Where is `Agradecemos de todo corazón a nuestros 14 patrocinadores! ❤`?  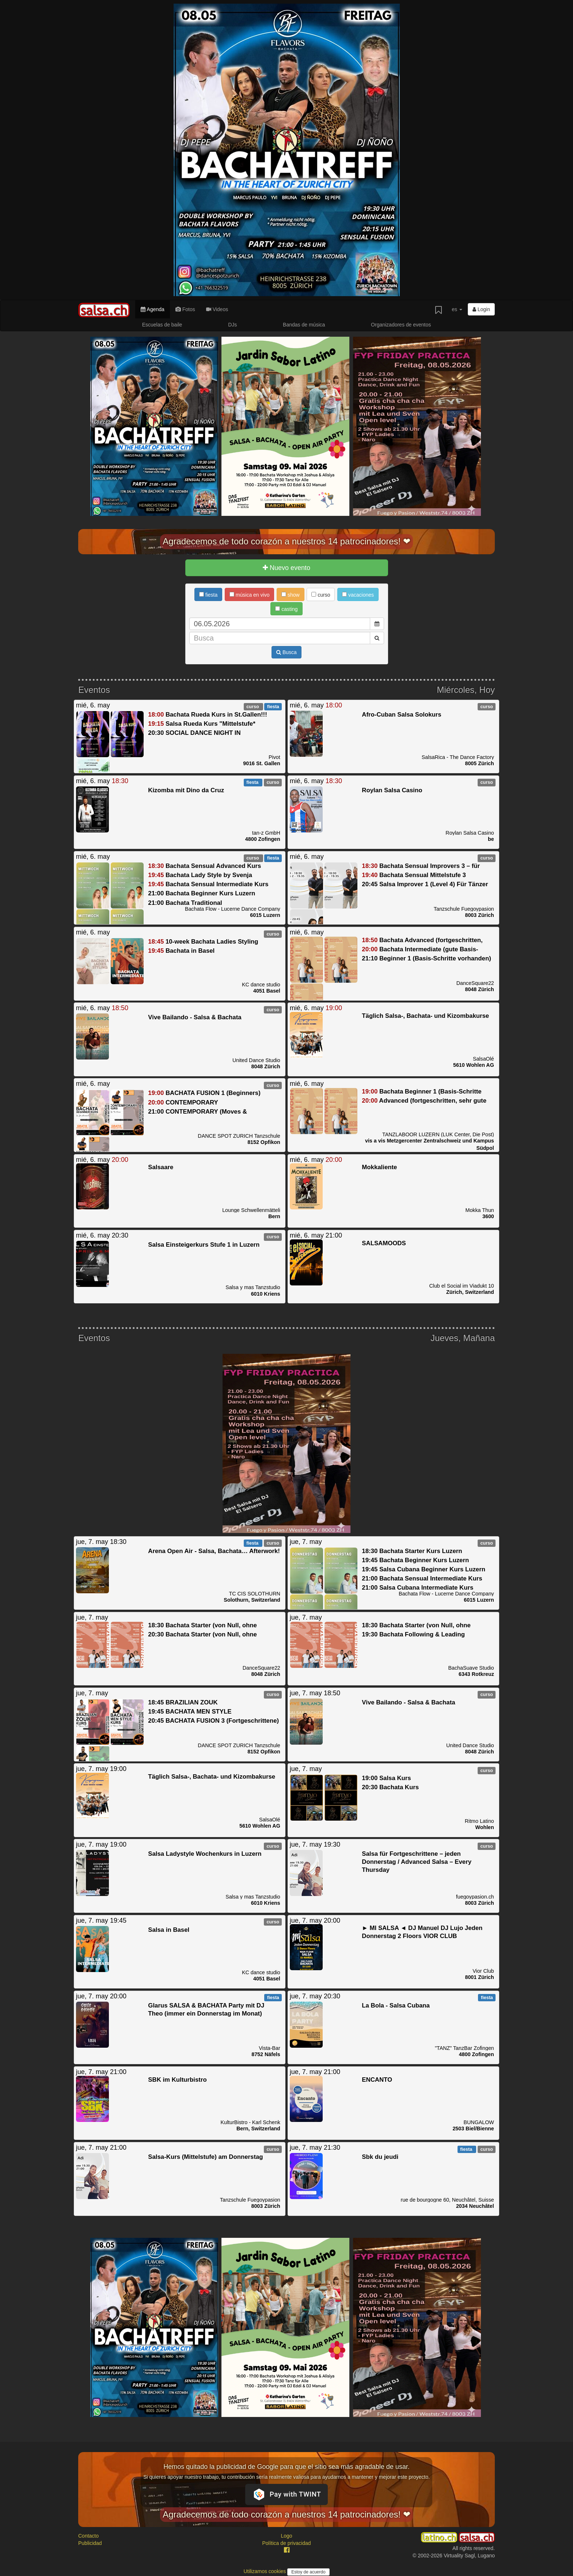
Agradecemos de todo corazón a nuestros 14 patrocinadores! ❤ is located at coordinates (286, 541).